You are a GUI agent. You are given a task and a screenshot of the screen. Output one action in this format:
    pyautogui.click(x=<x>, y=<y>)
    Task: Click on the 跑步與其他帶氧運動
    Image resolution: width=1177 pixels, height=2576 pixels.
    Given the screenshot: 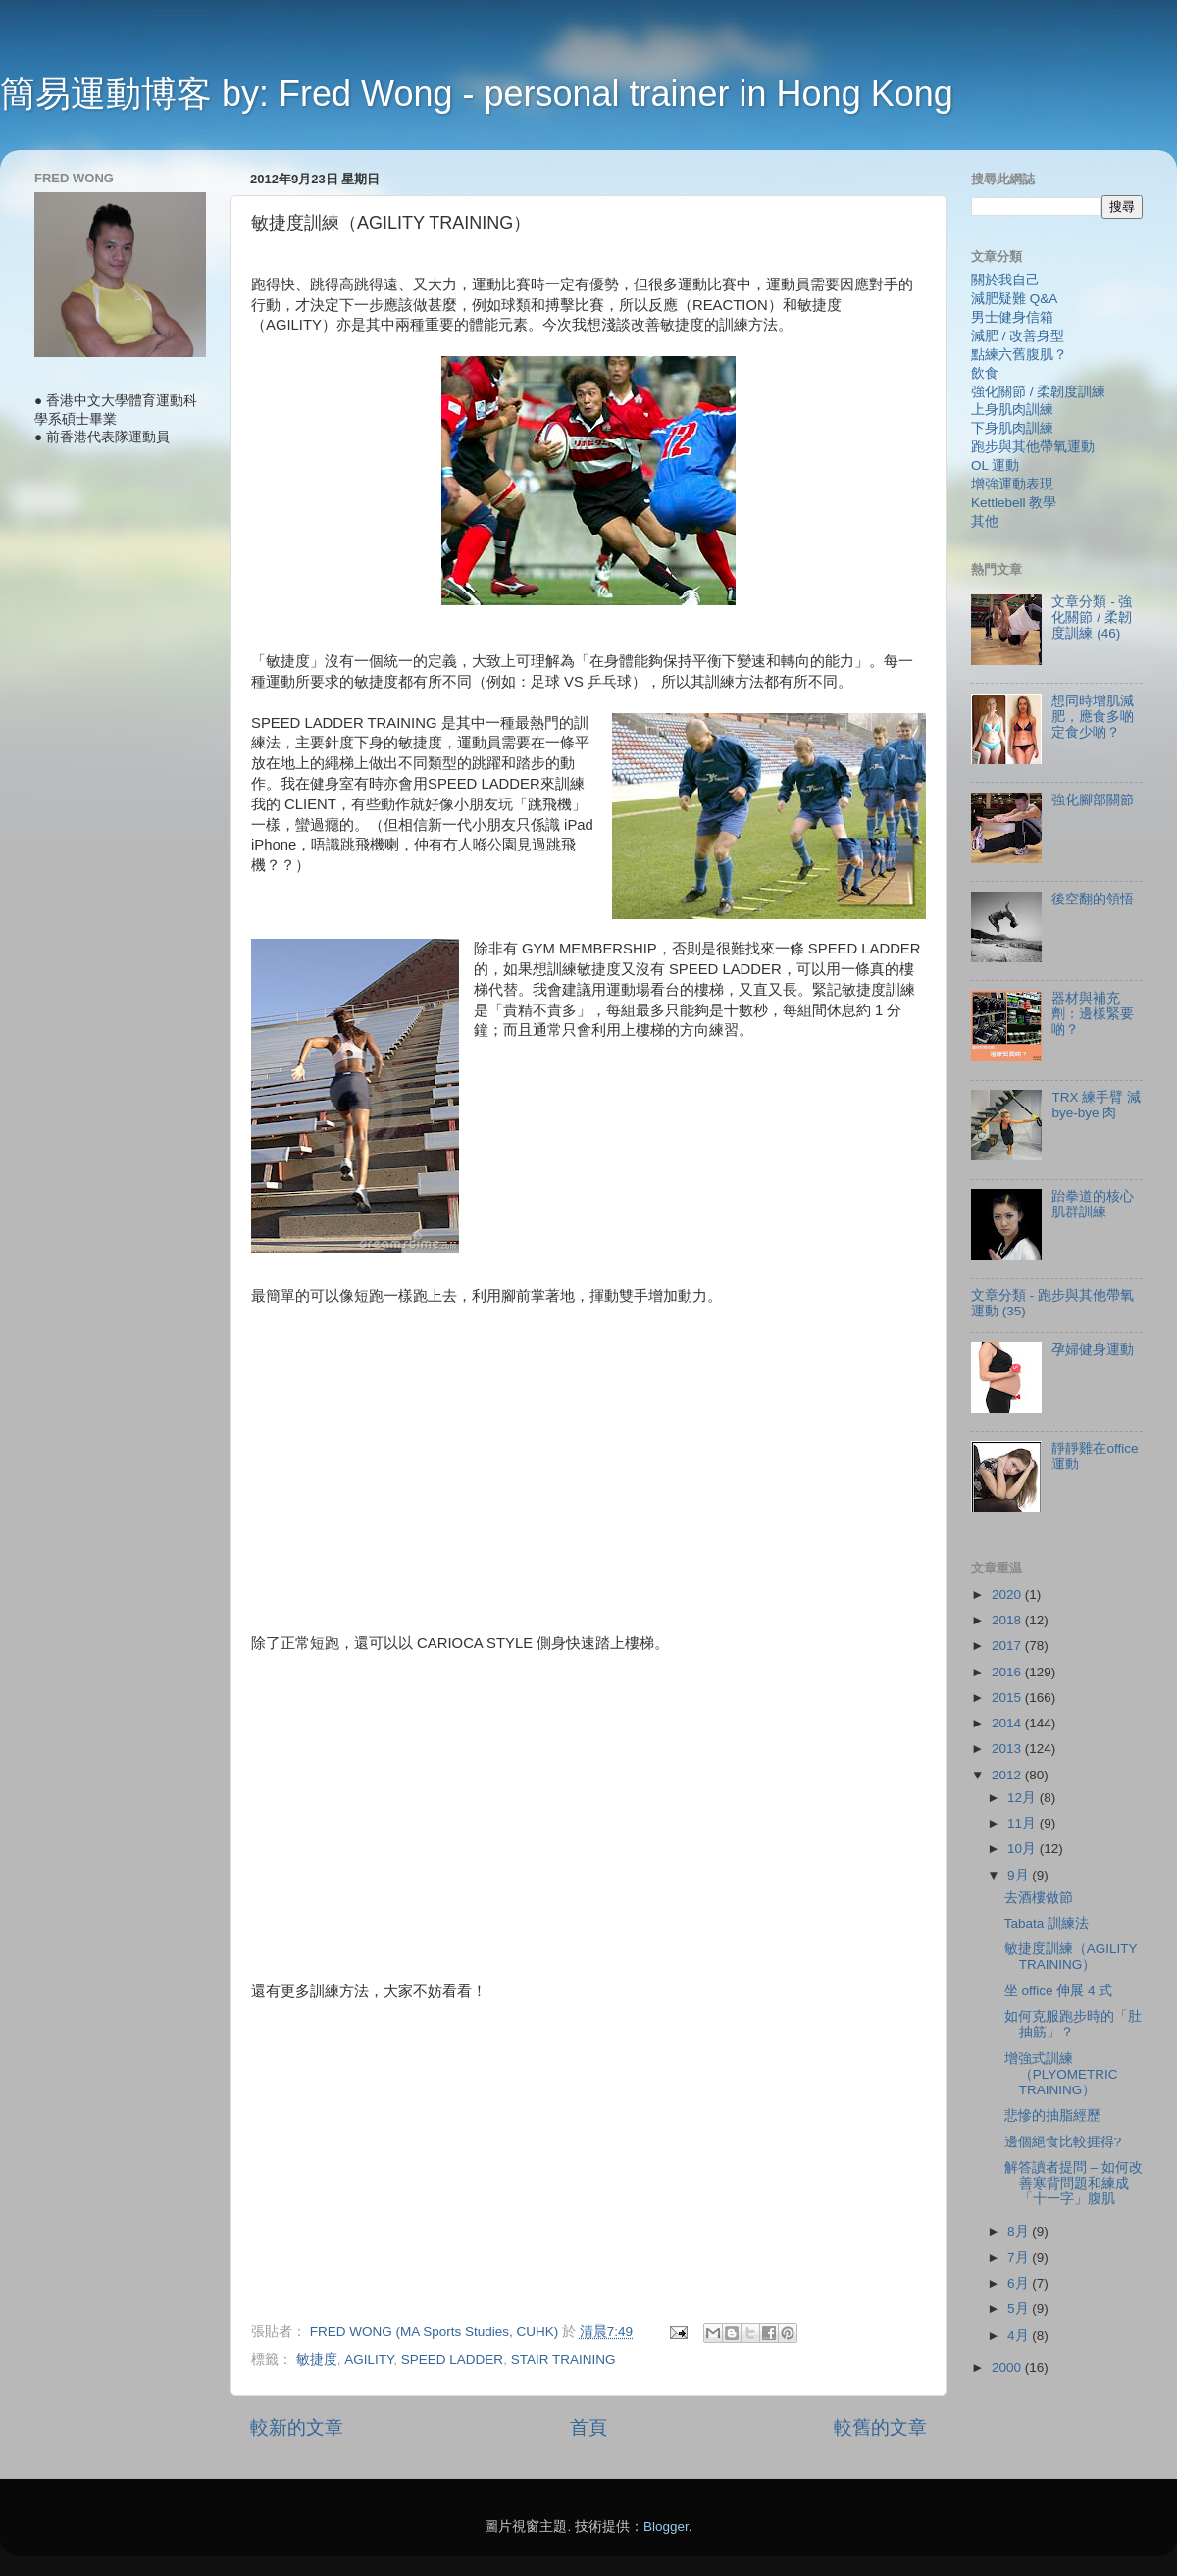 What is the action you would take?
    pyautogui.click(x=1033, y=446)
    